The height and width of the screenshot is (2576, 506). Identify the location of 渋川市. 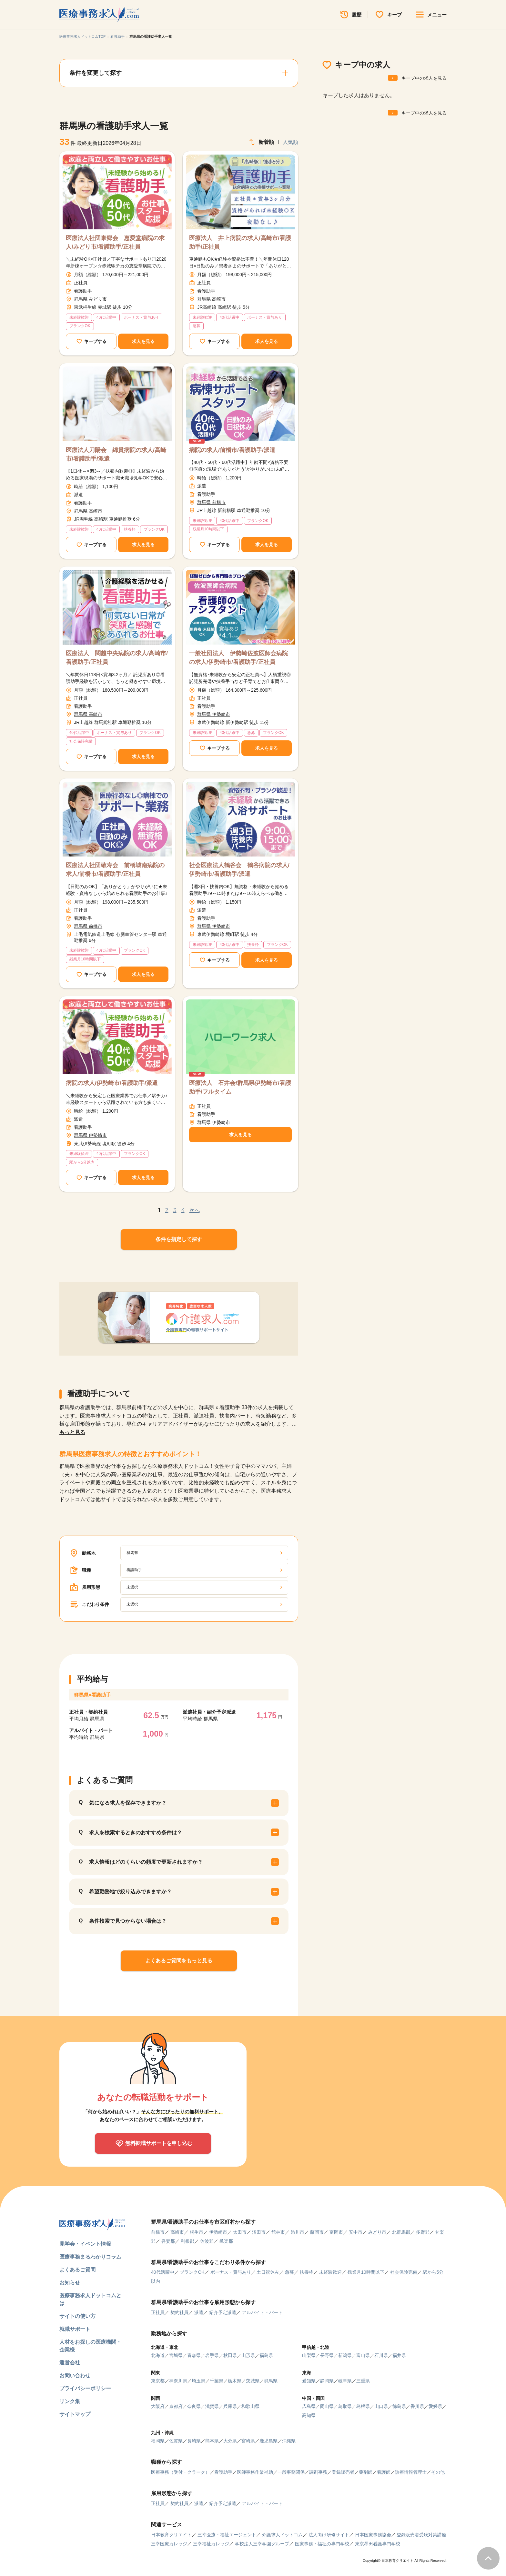
(297, 2232).